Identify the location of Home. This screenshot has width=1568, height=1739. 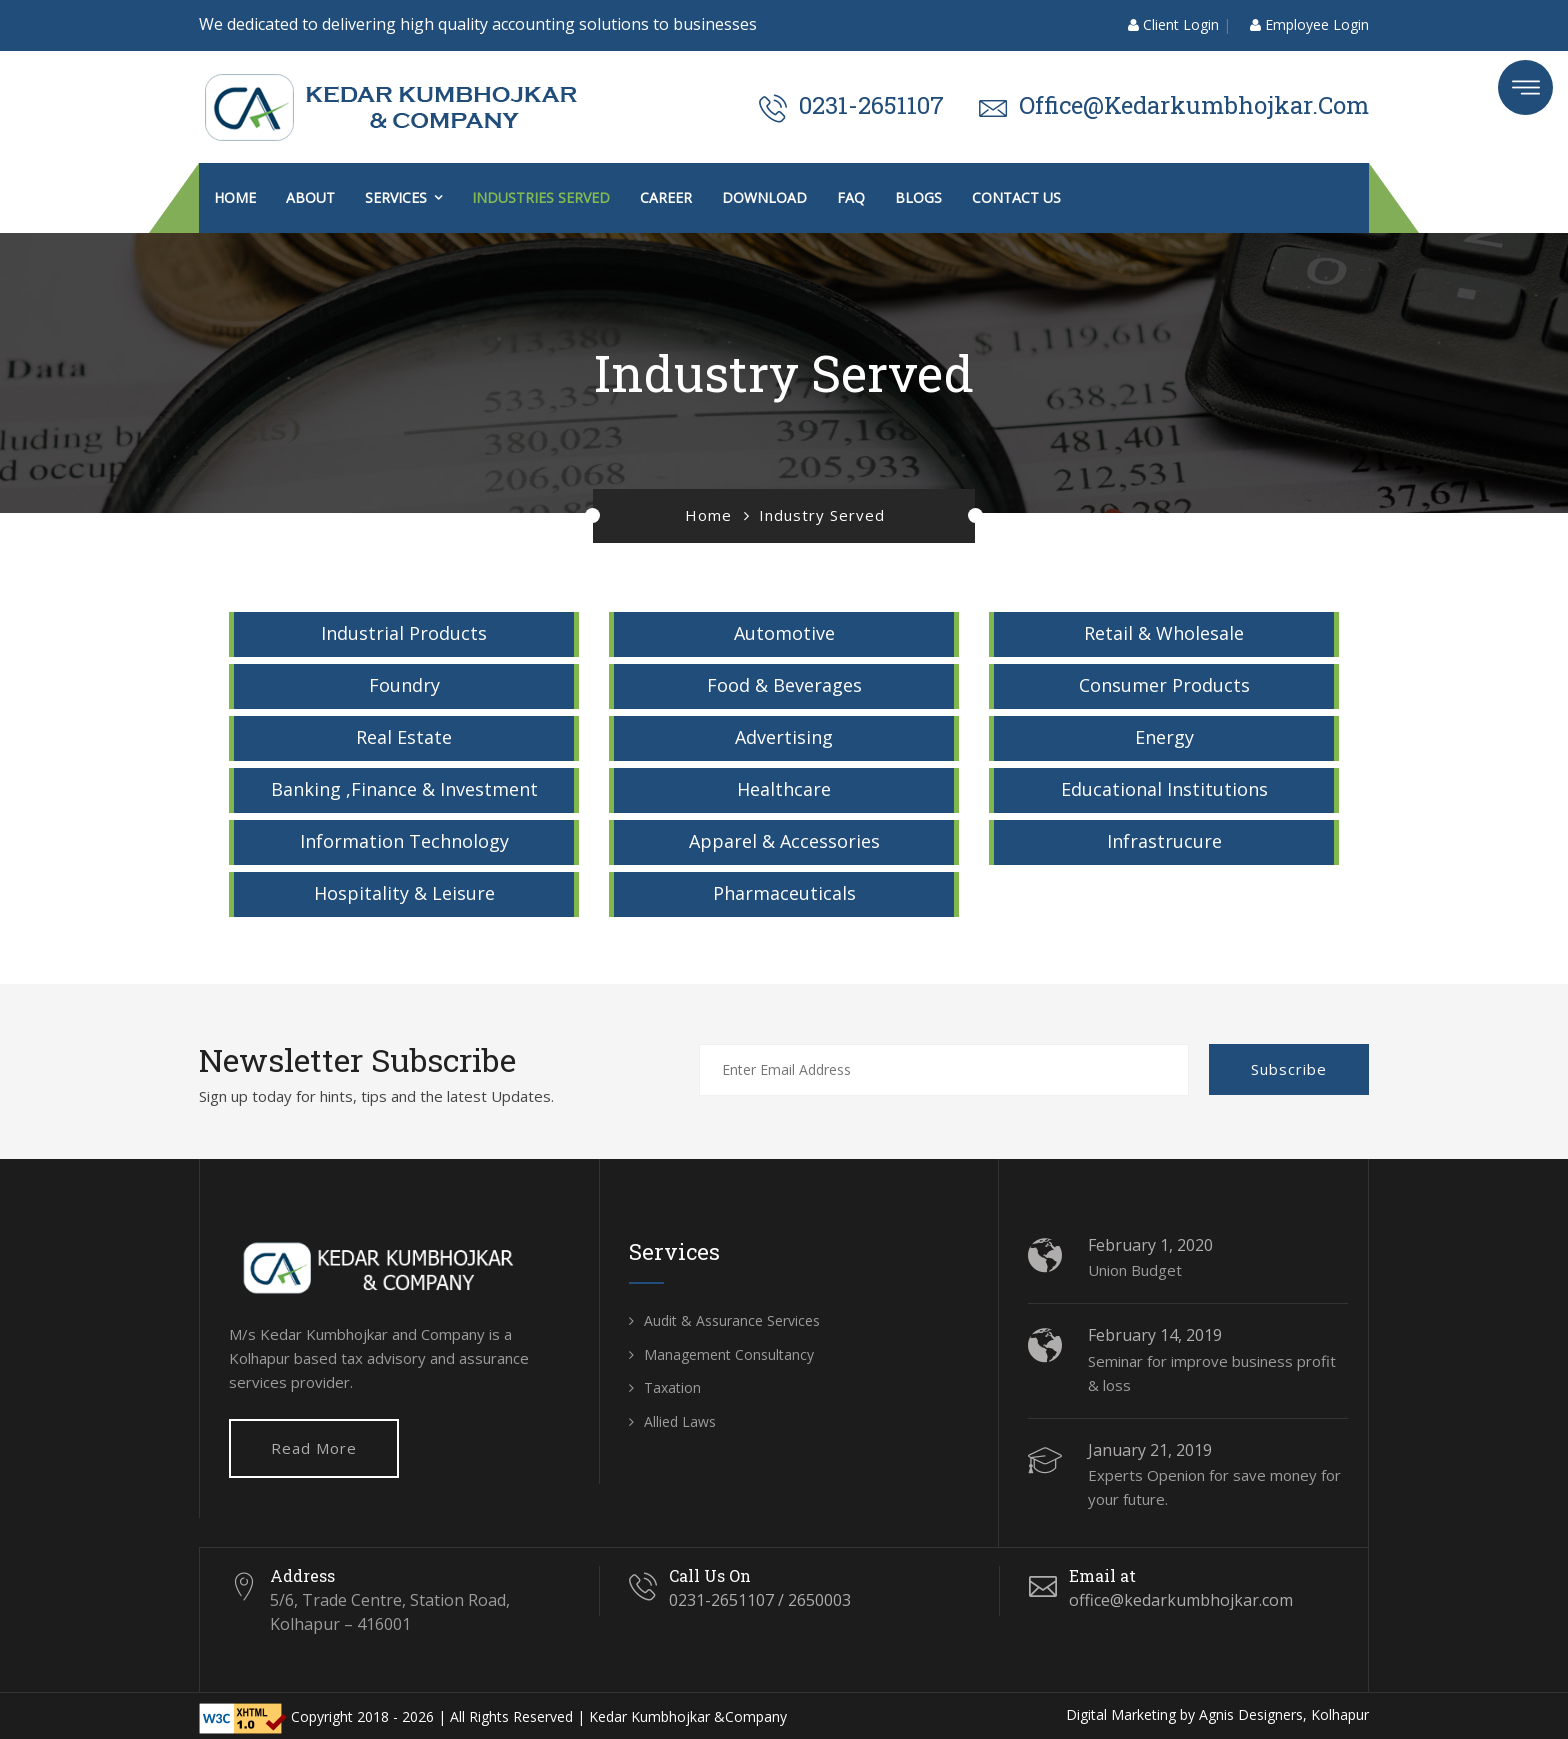
(235, 197).